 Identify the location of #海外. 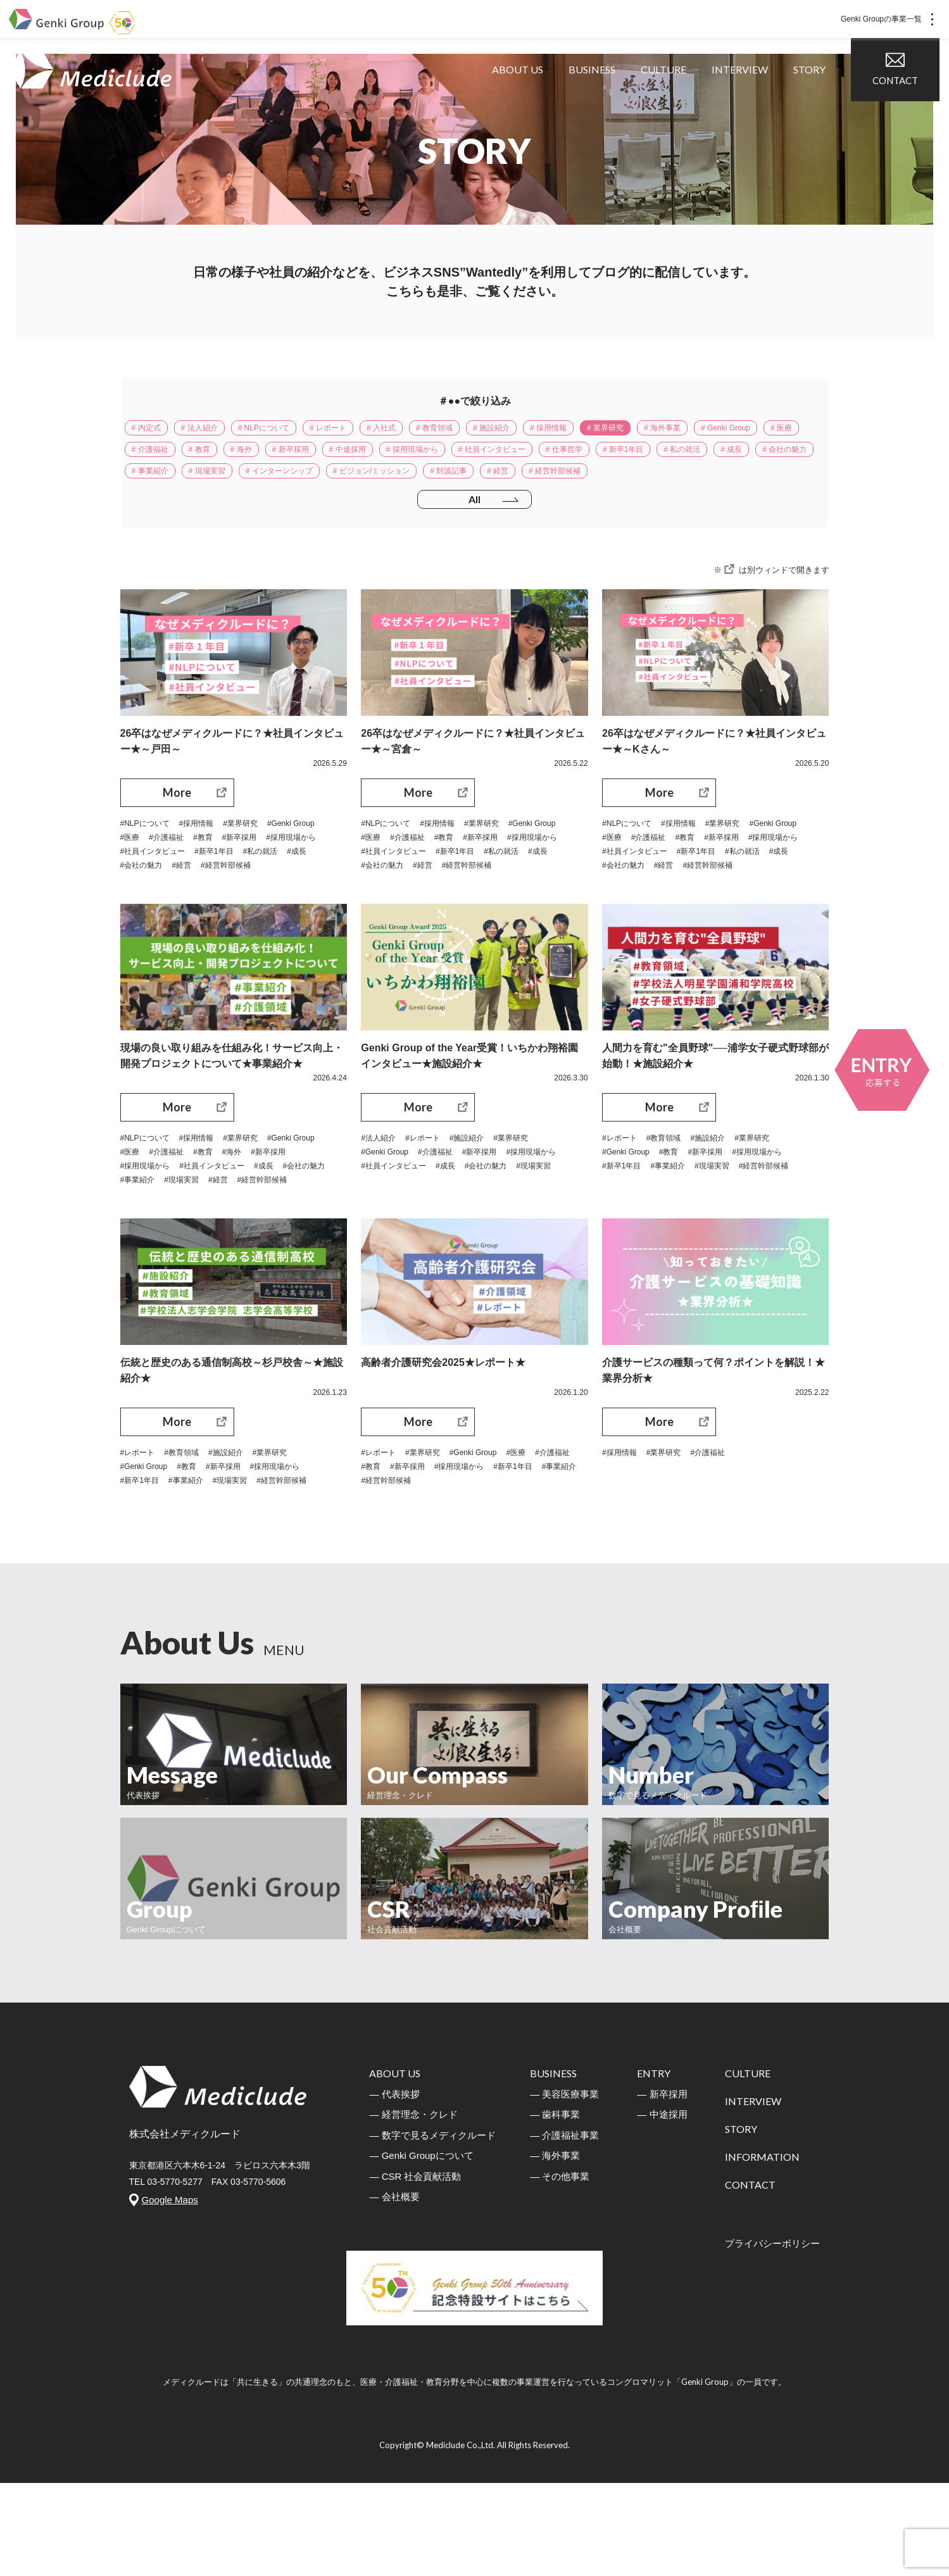
(310, 1218).